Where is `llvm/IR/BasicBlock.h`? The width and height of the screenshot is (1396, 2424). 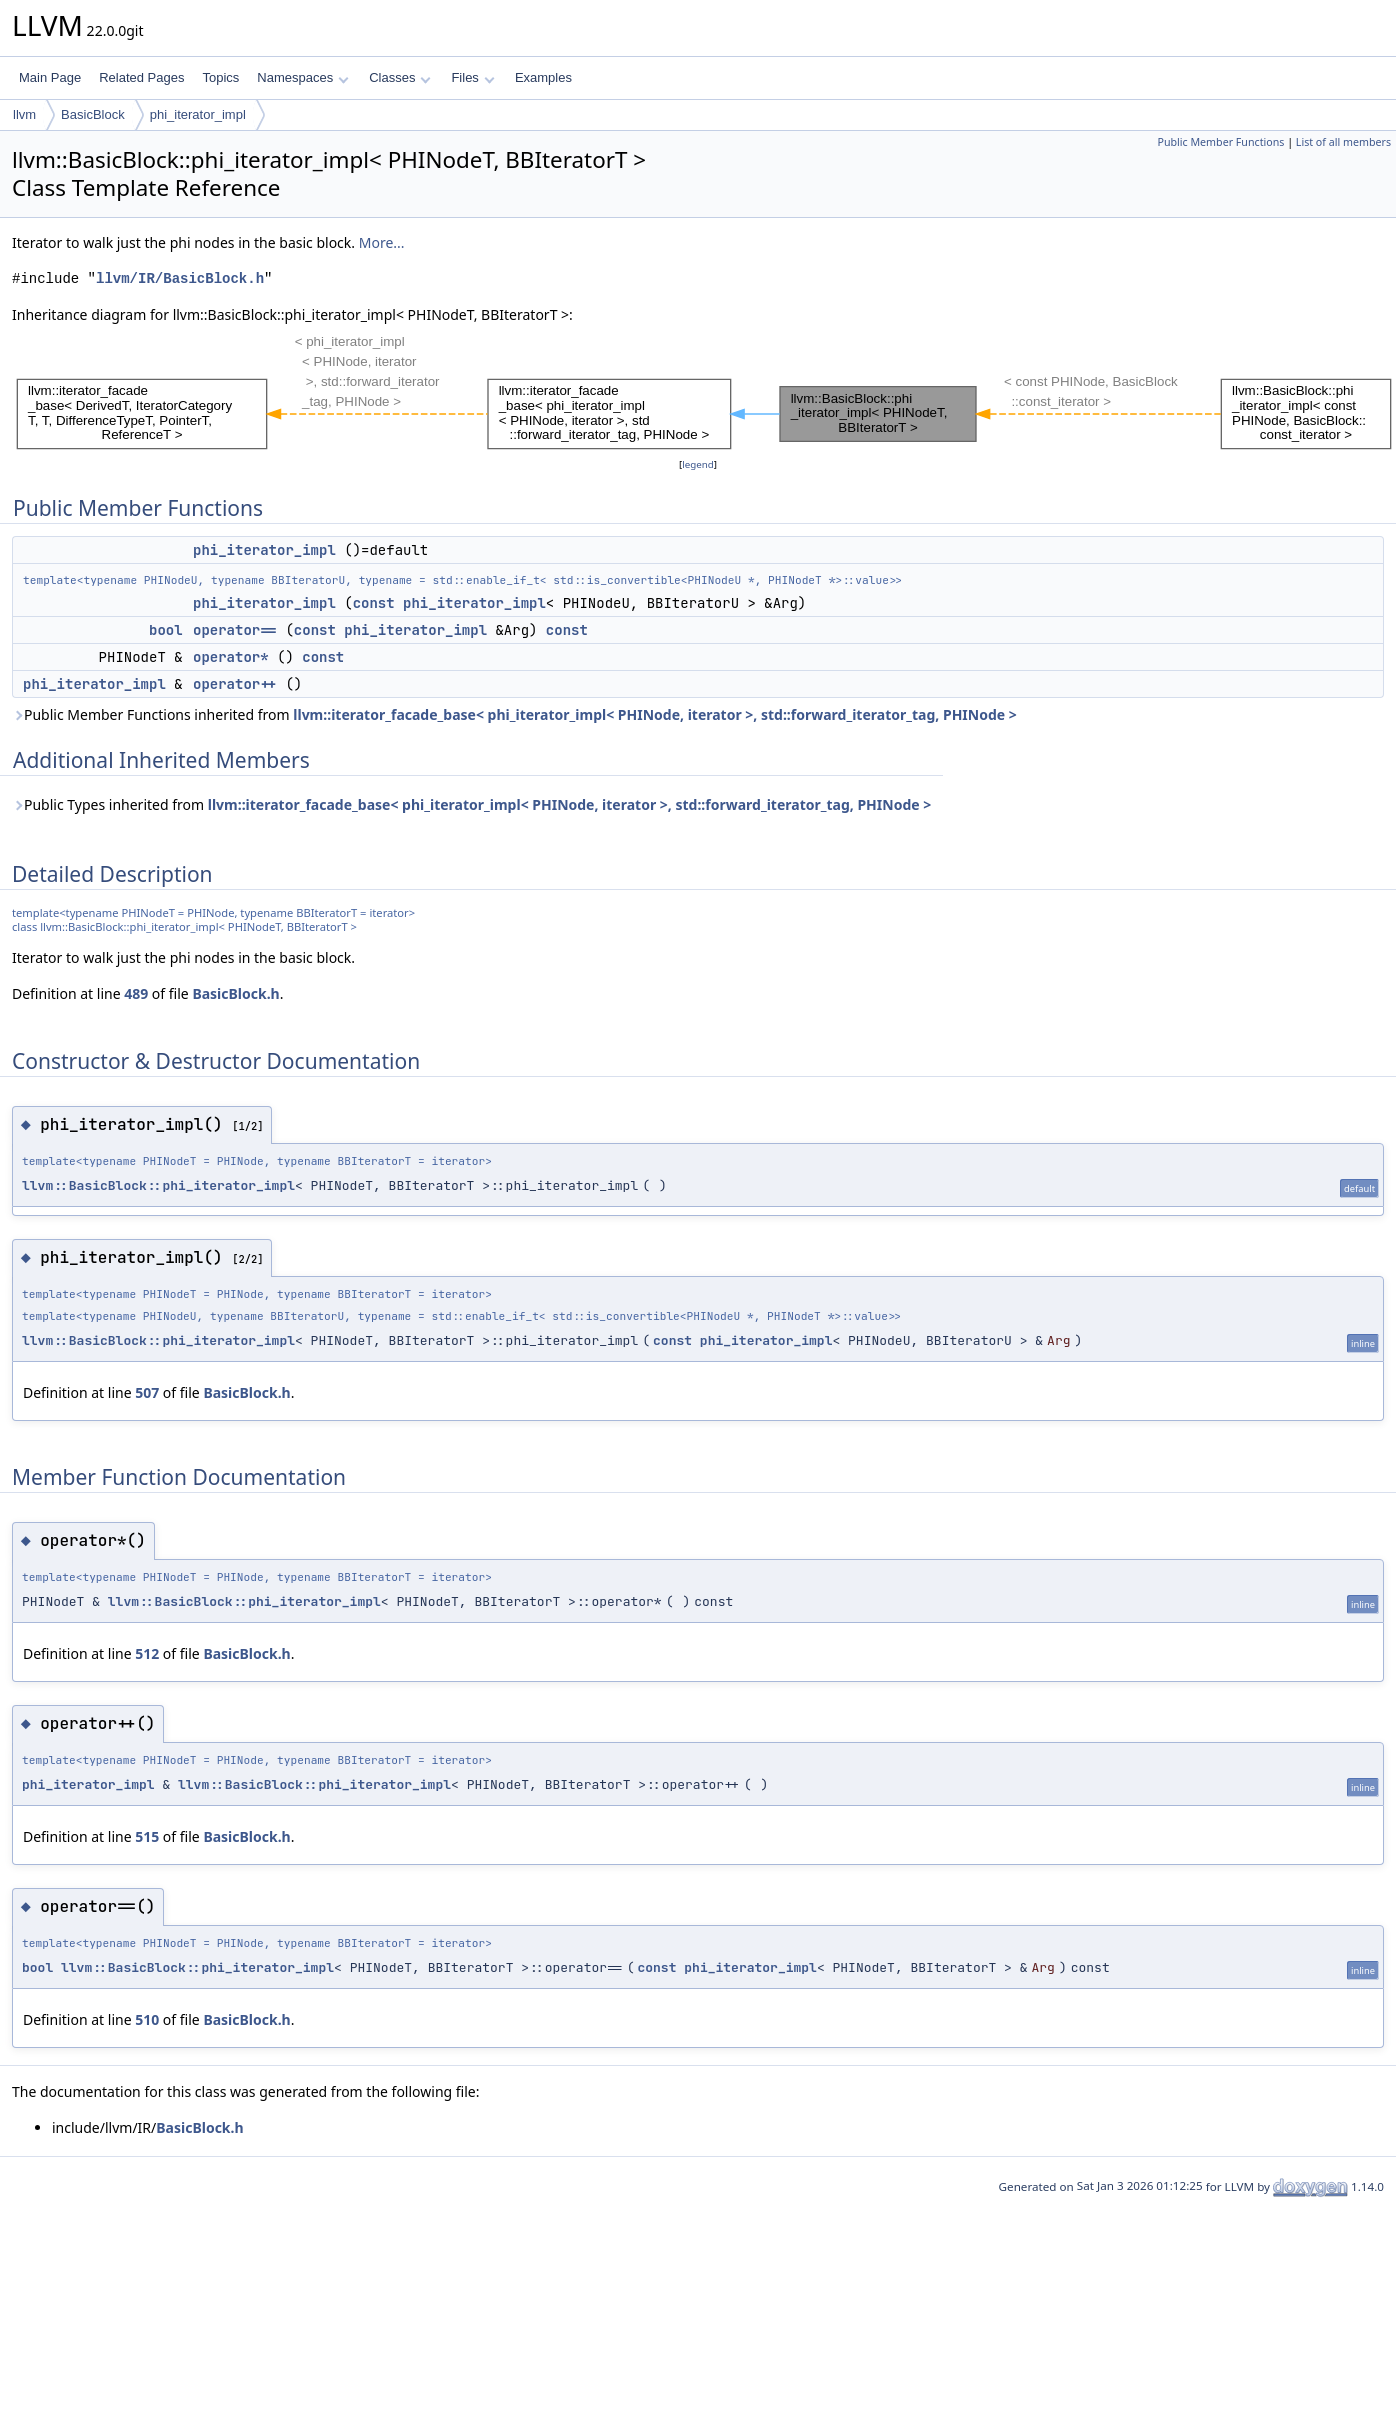 llvm/IR/BasicBlock.h is located at coordinates (180, 278).